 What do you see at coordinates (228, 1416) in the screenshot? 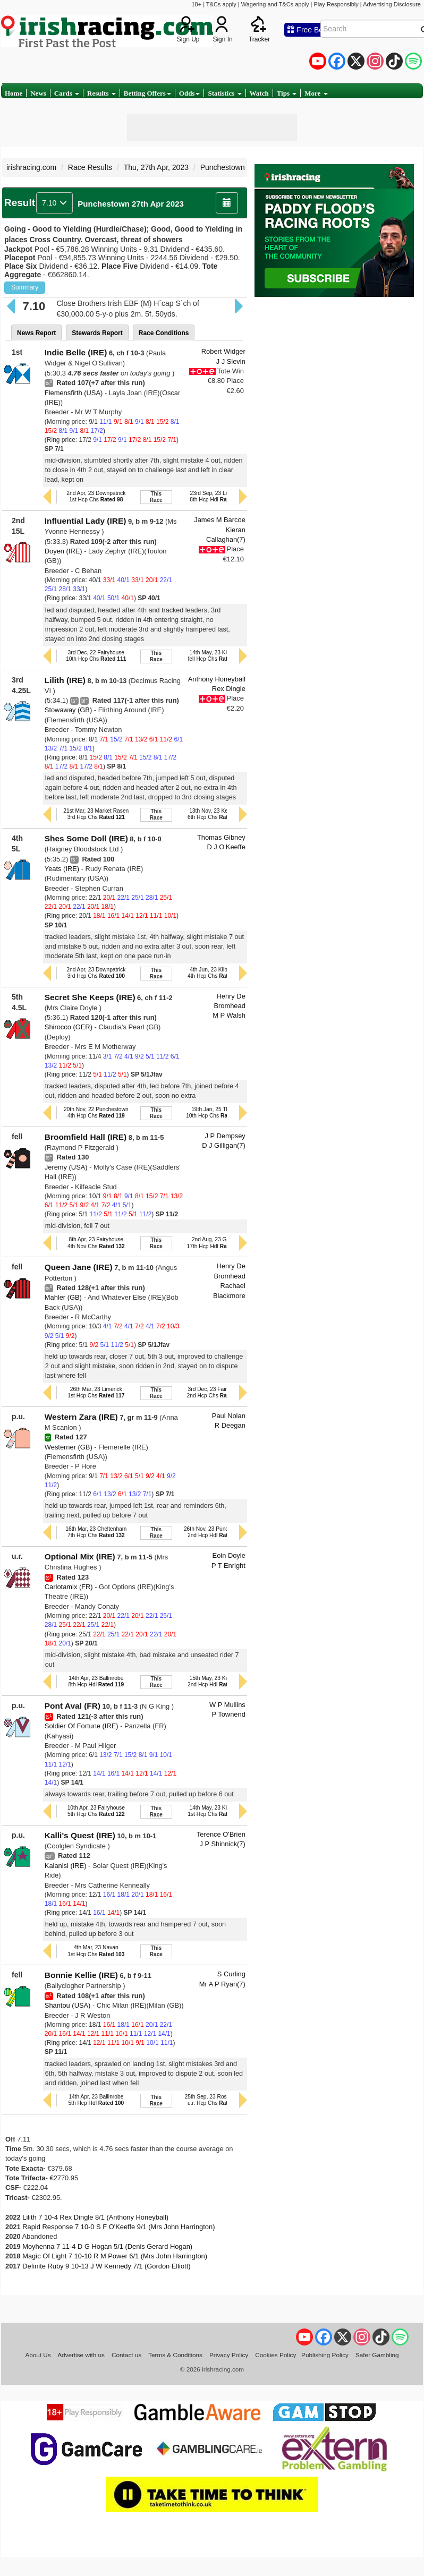
I see `Paul Nolan` at bounding box center [228, 1416].